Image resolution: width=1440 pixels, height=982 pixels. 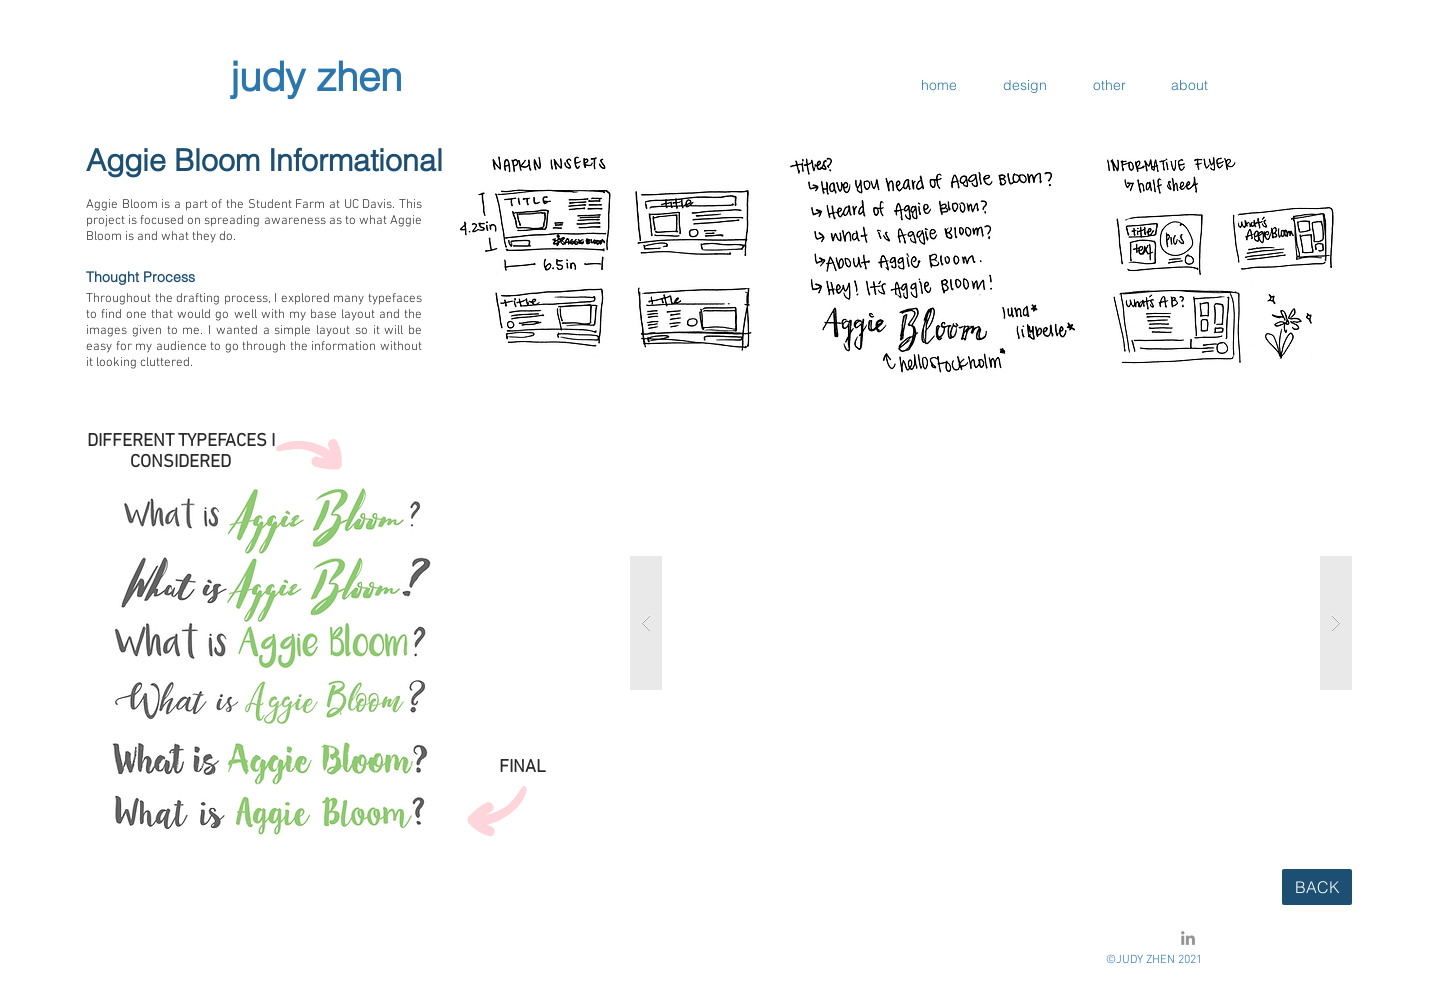 What do you see at coordinates (1317, 887) in the screenshot?
I see `[BACK]` at bounding box center [1317, 887].